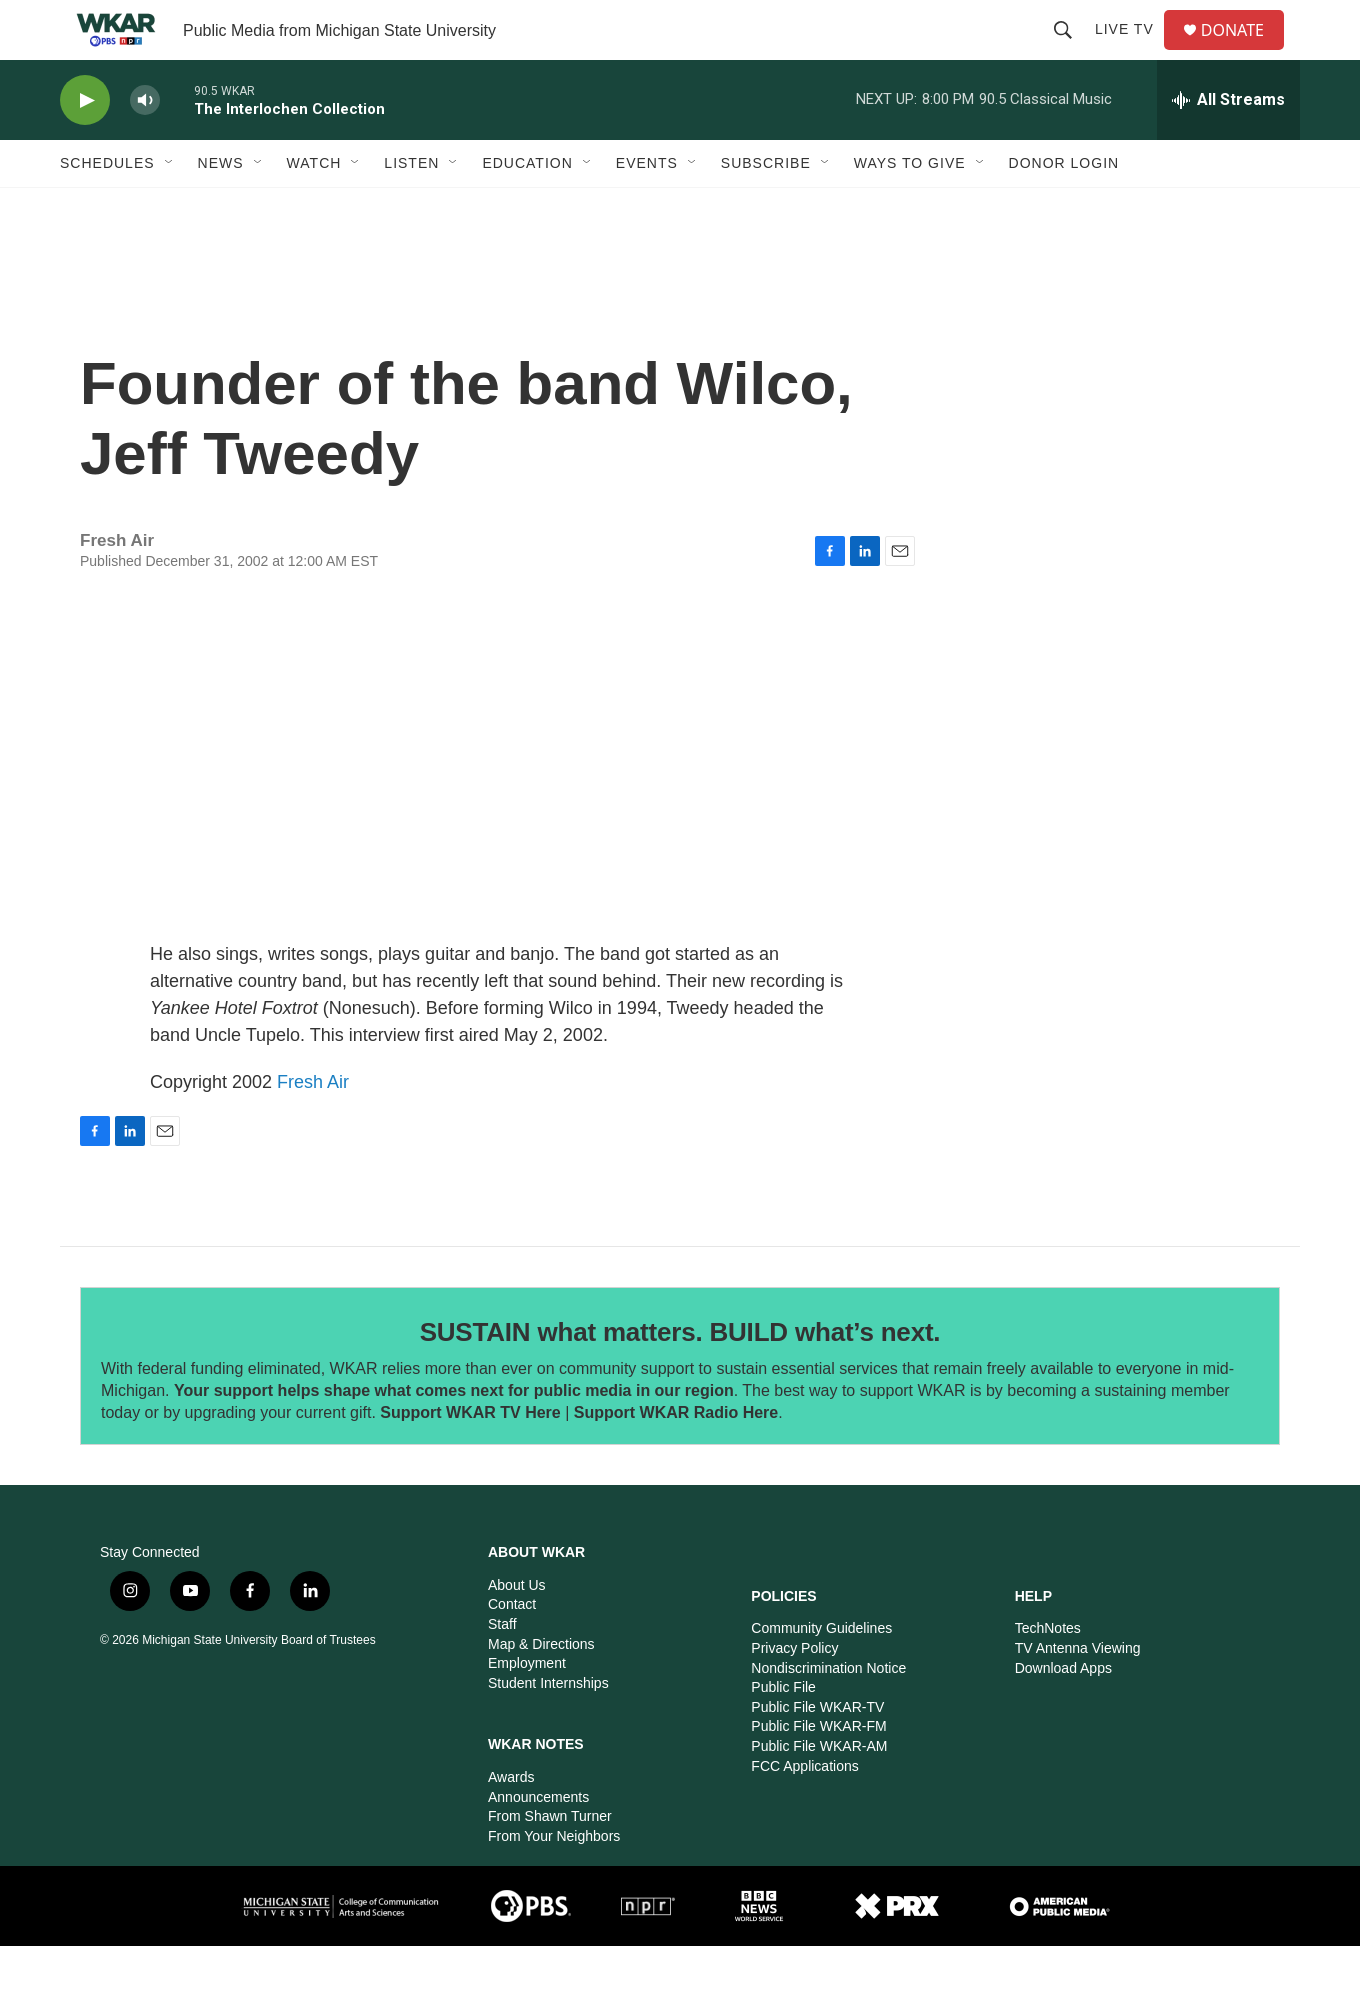 The image size is (1360, 1991). I want to click on Schedules, so click(107, 208).